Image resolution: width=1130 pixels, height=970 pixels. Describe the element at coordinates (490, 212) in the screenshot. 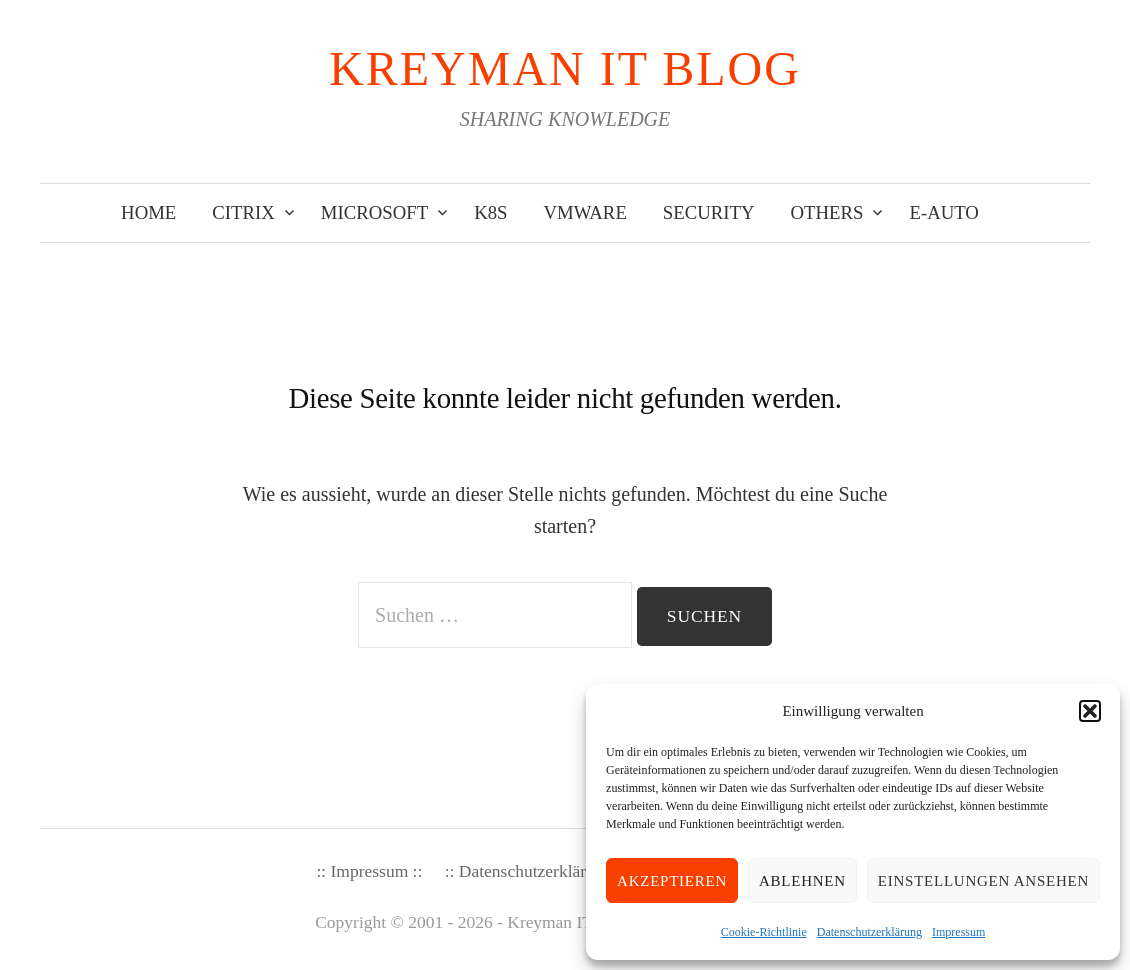

I see `K8s` at that location.